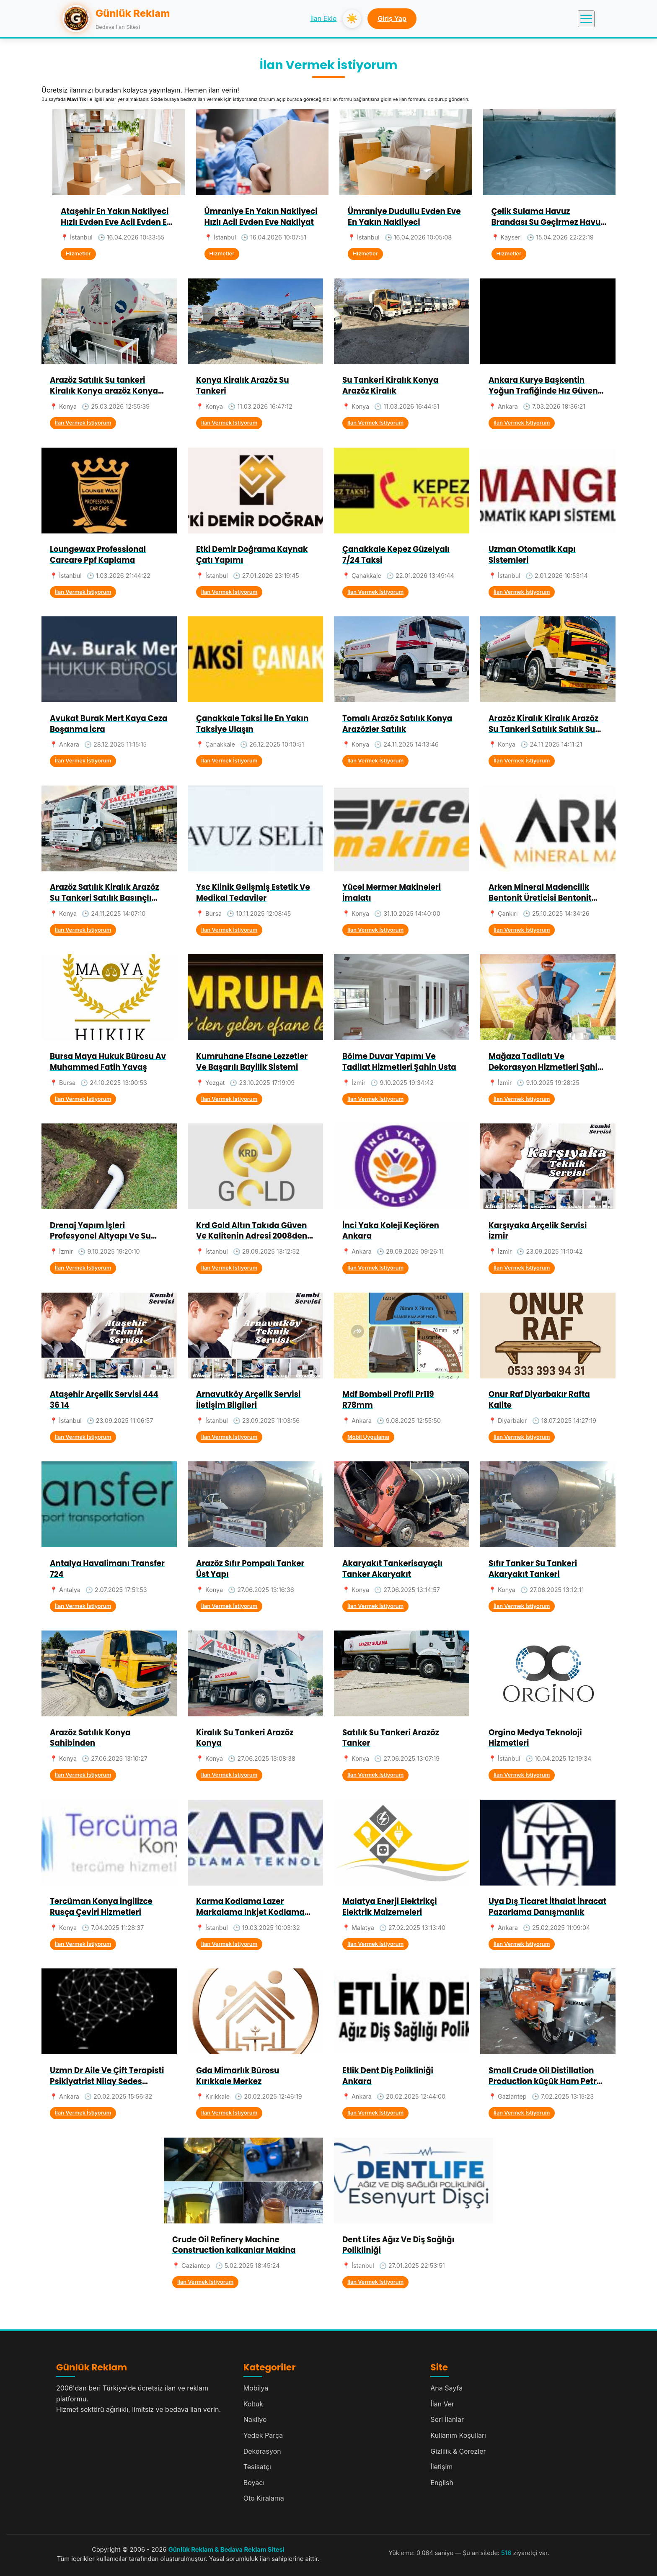  Describe the element at coordinates (368, 1437) in the screenshot. I see `Mobil Uygulama` at that location.